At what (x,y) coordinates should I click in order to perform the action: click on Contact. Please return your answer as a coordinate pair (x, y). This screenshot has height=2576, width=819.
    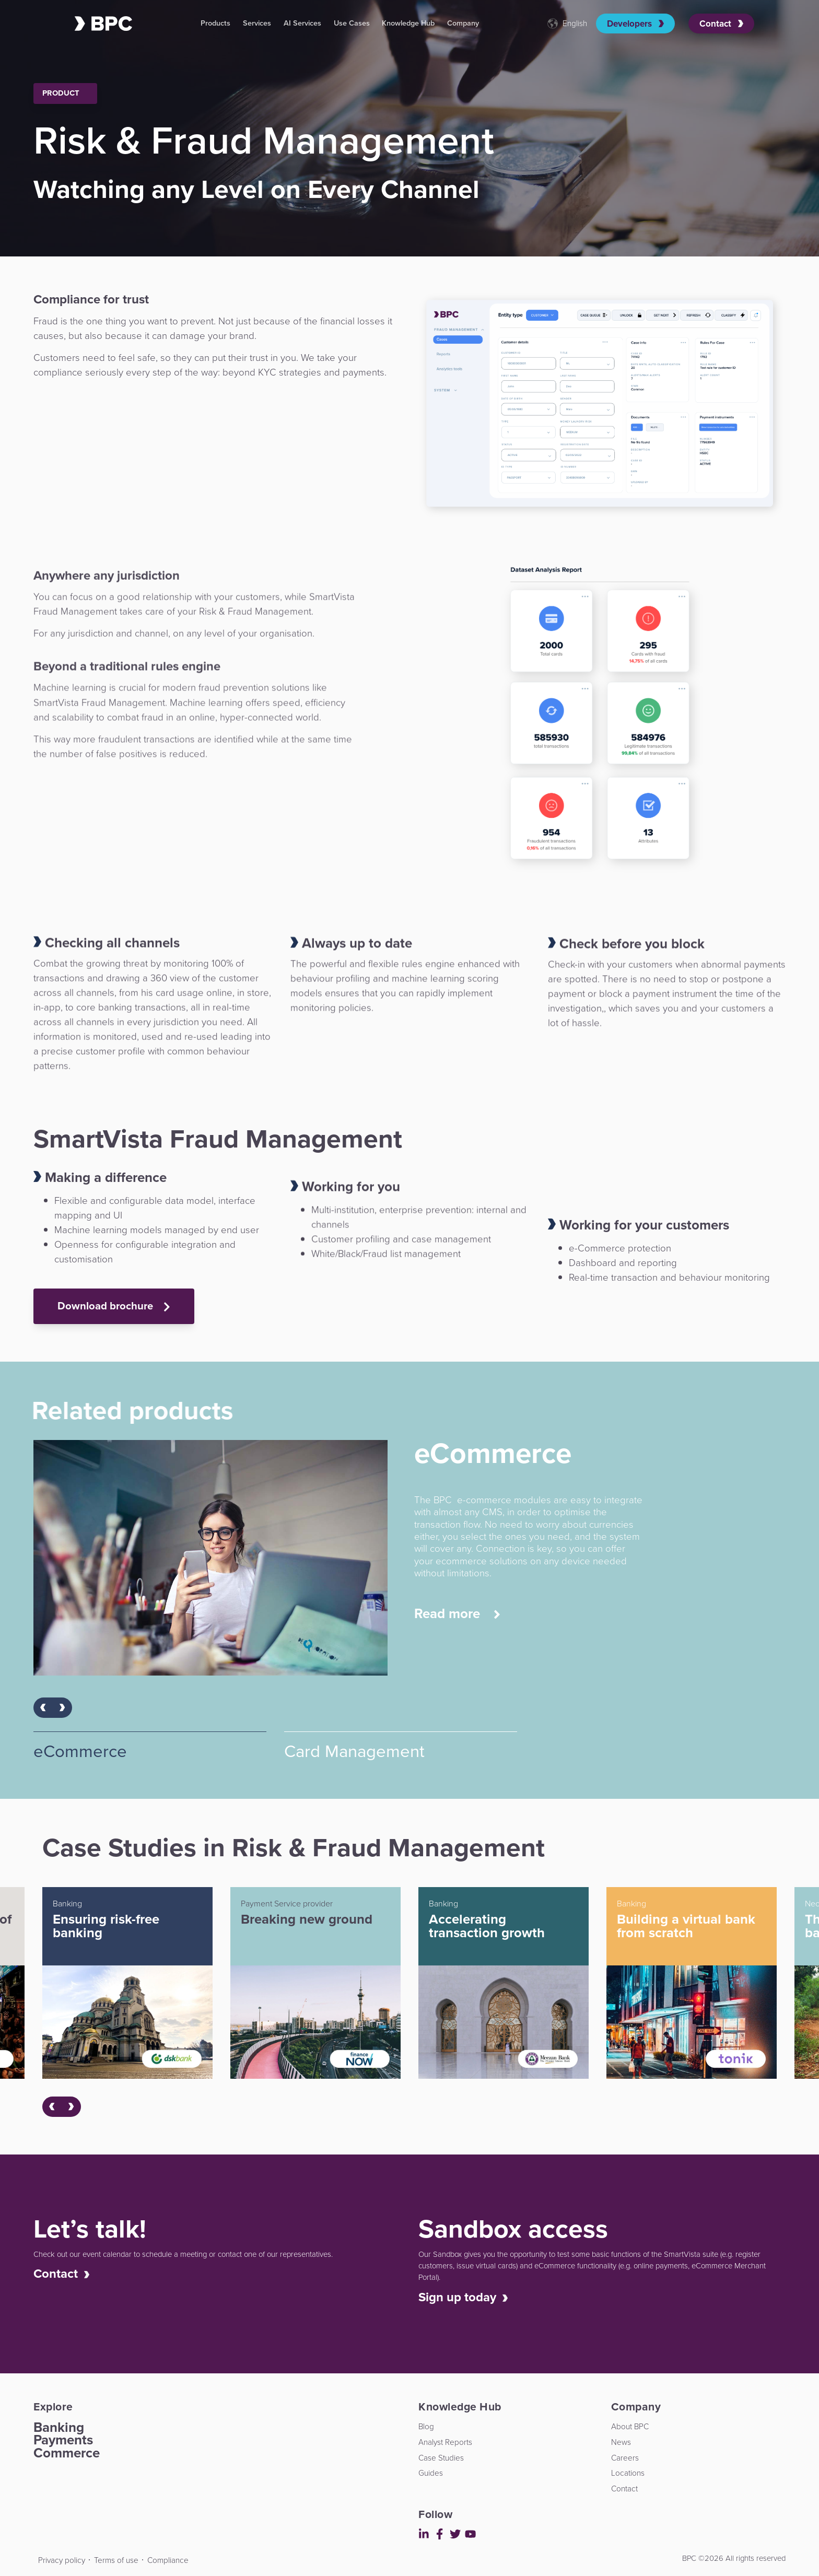
    Looking at the image, I should click on (721, 23).